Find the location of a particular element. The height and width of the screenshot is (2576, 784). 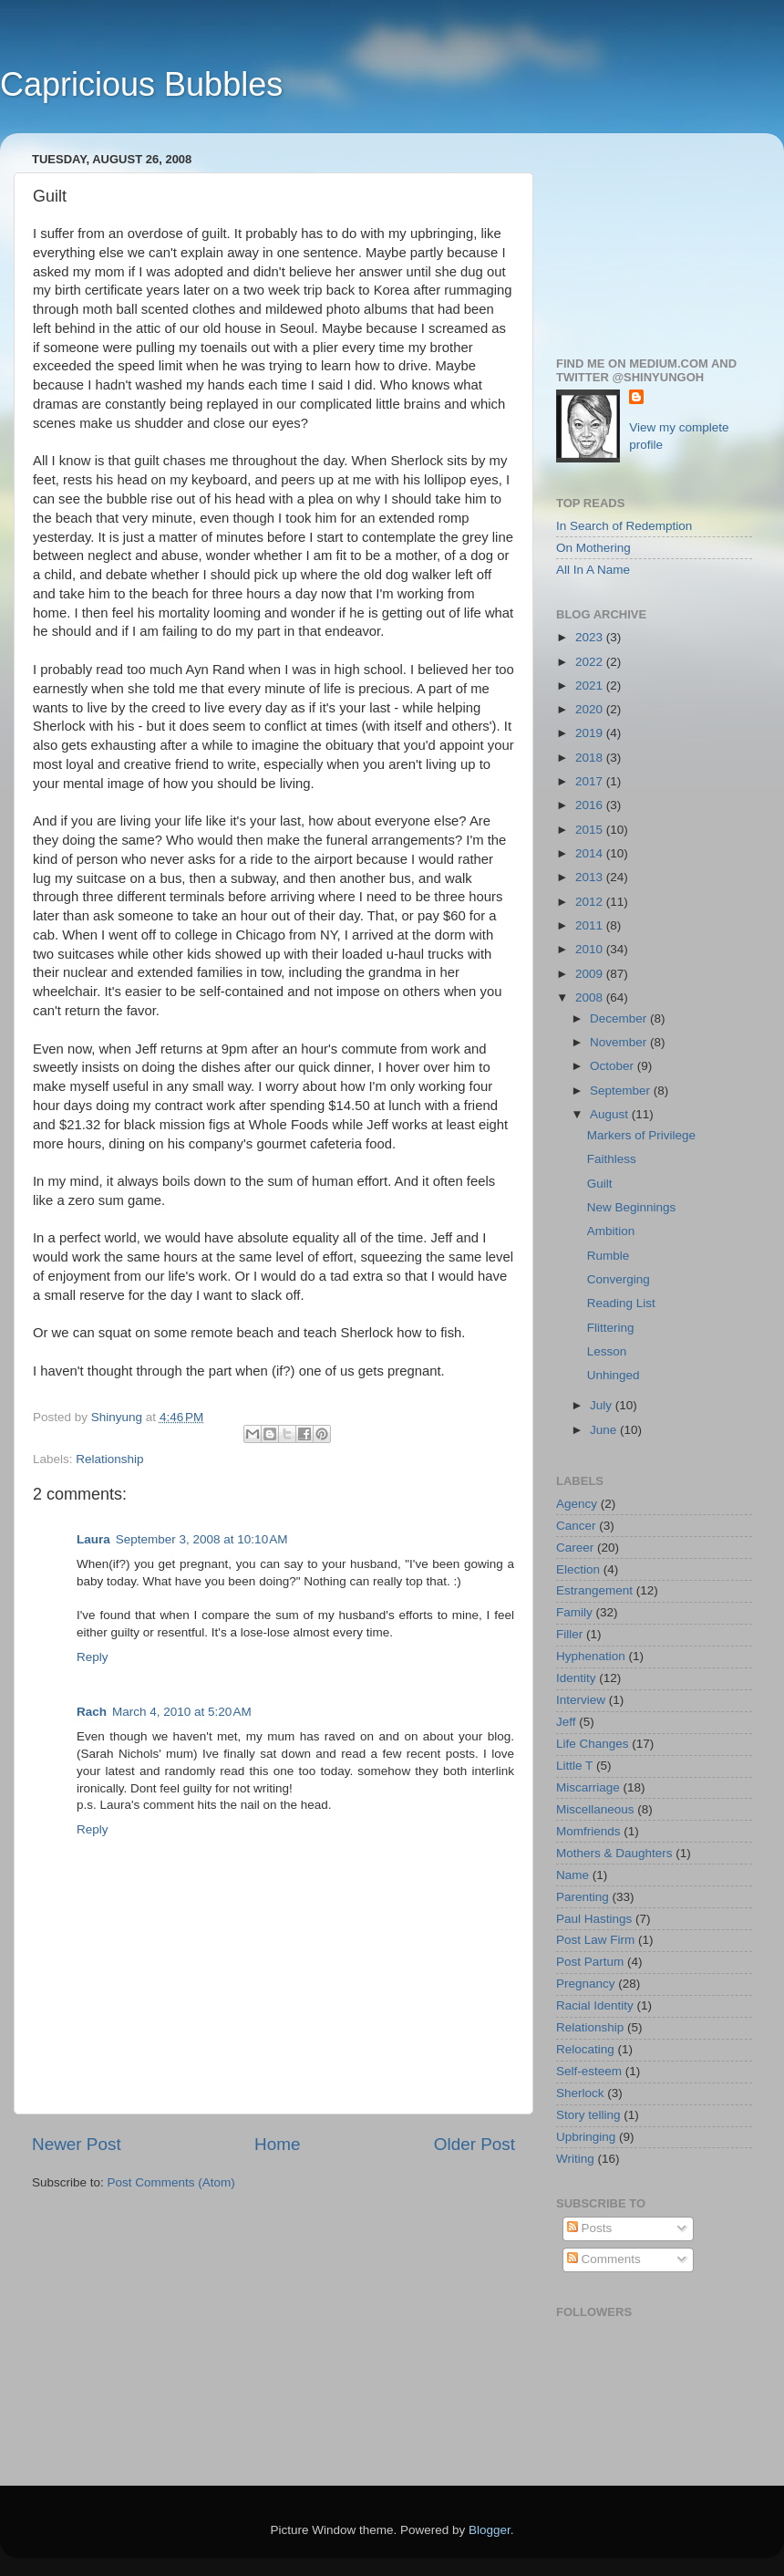

Writing is located at coordinates (575, 2159).